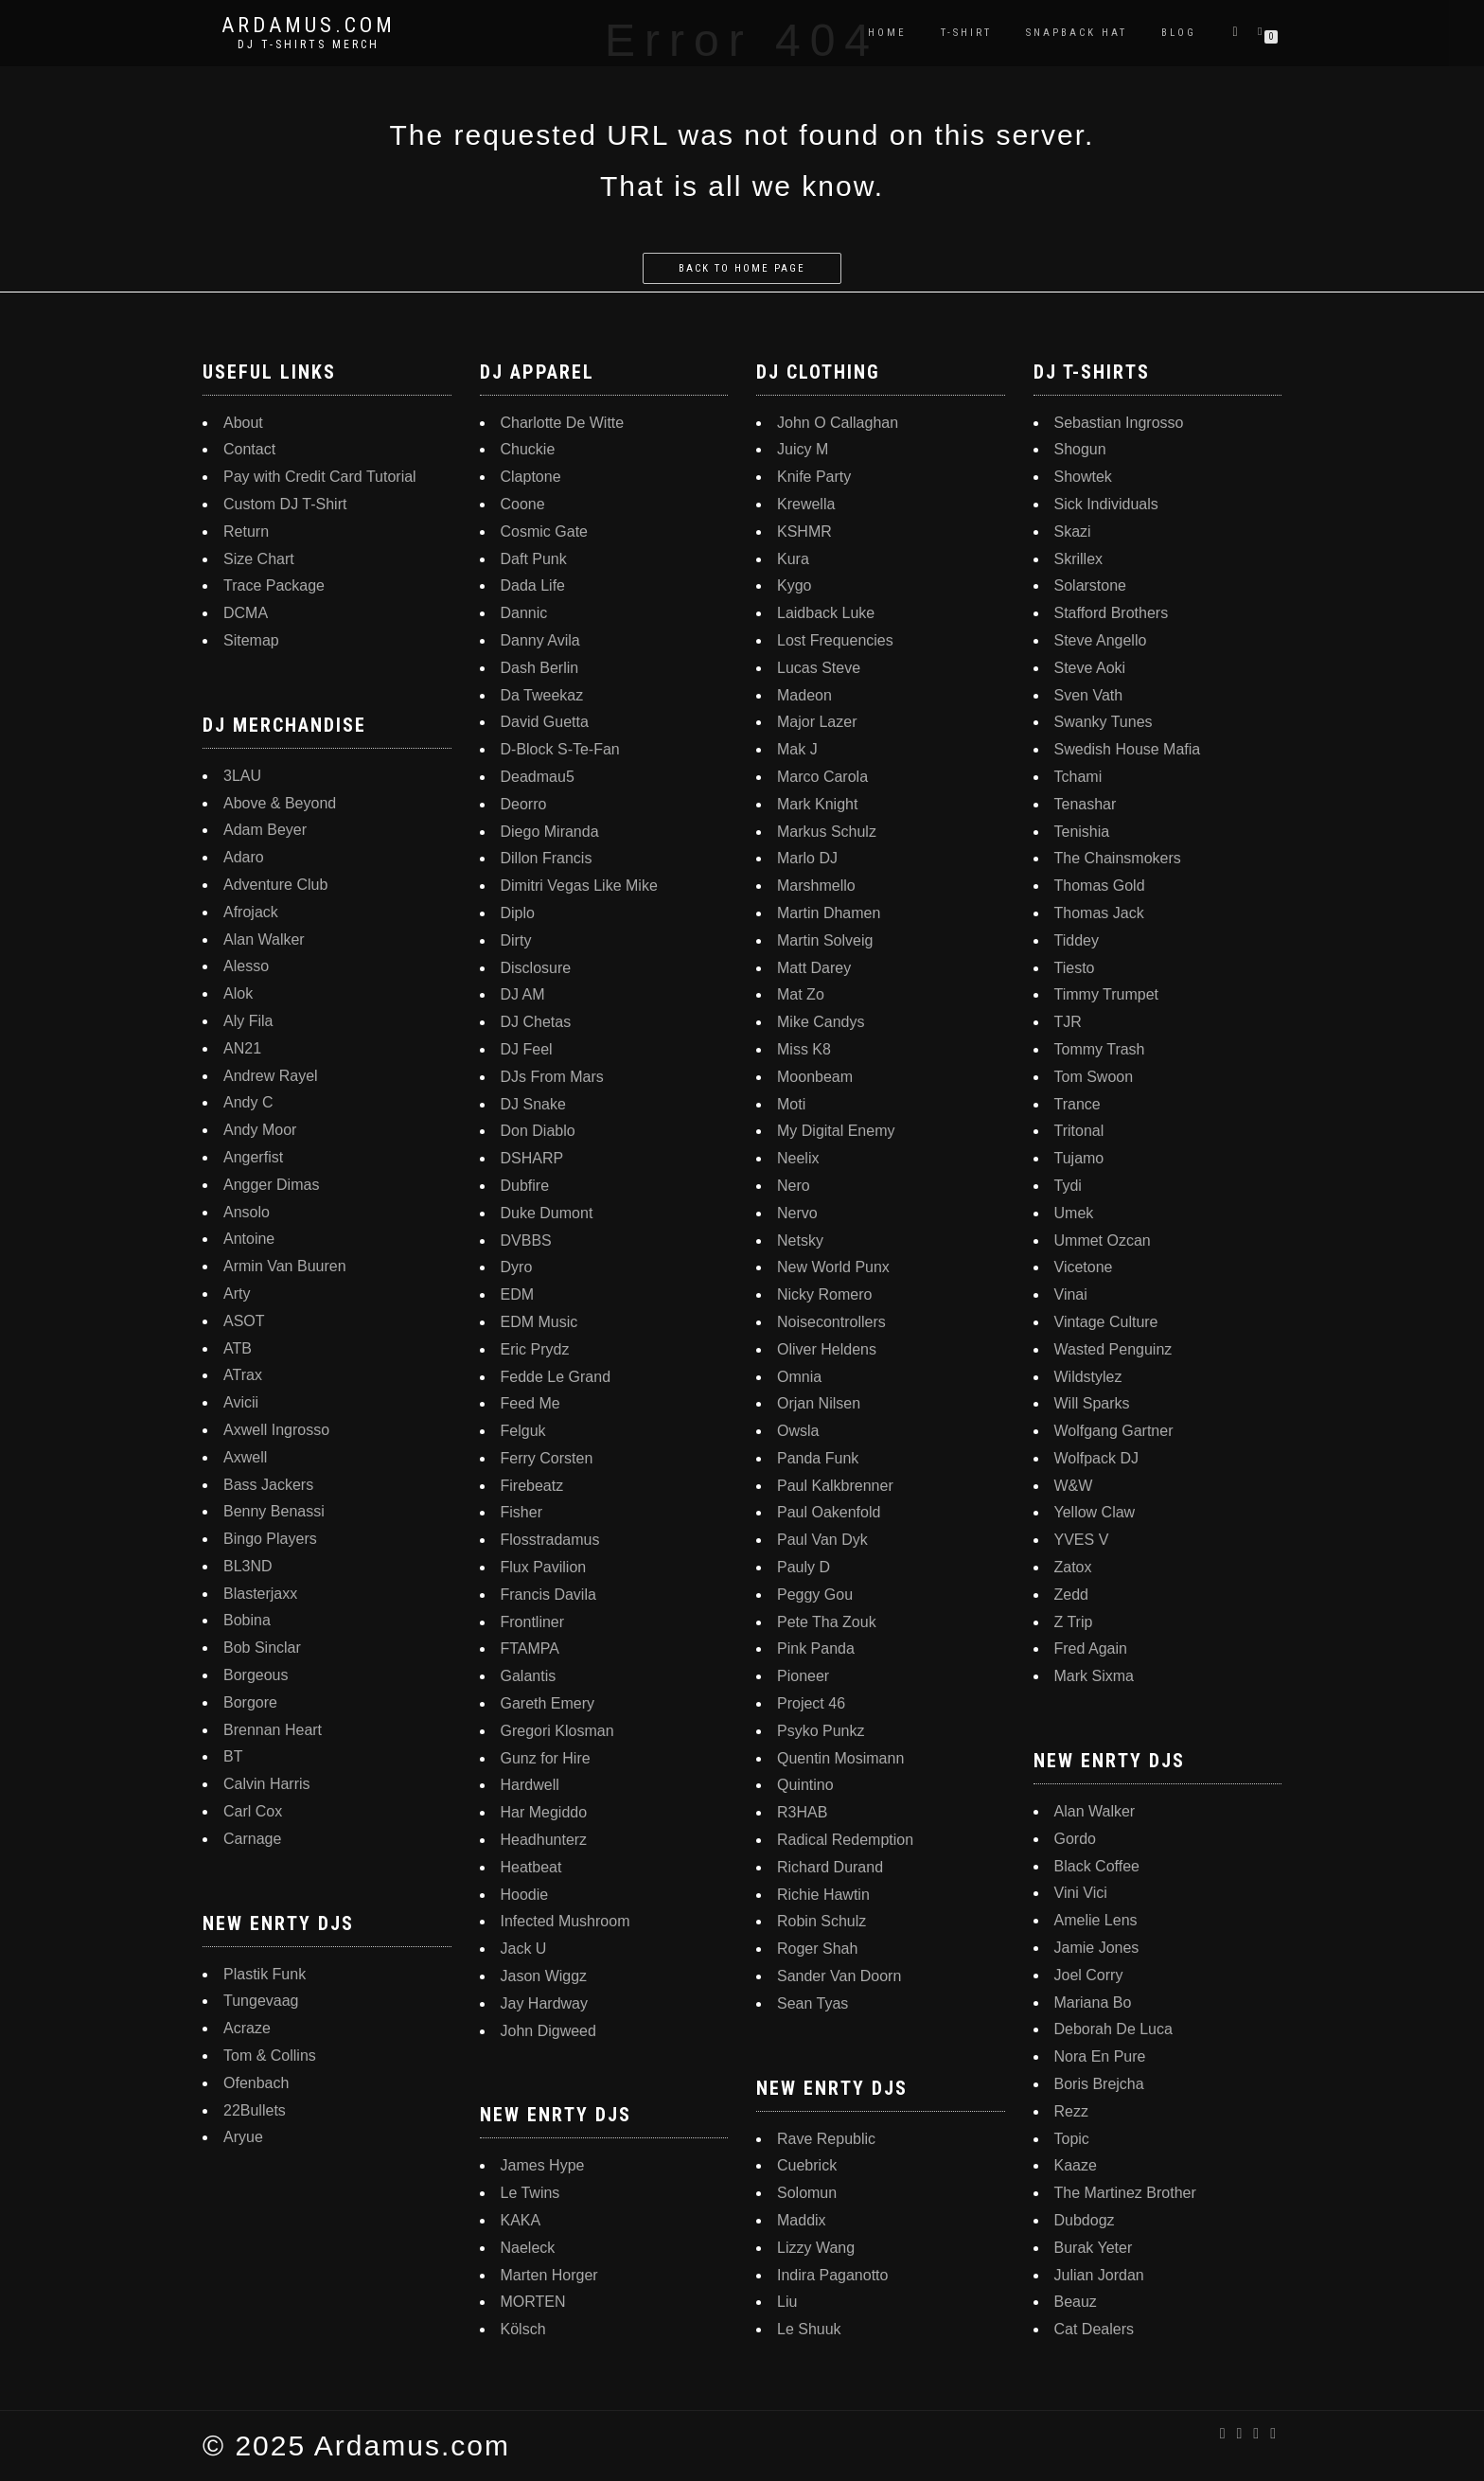 Image resolution: width=1484 pixels, height=2481 pixels. What do you see at coordinates (814, 968) in the screenshot?
I see `Matt Darey` at bounding box center [814, 968].